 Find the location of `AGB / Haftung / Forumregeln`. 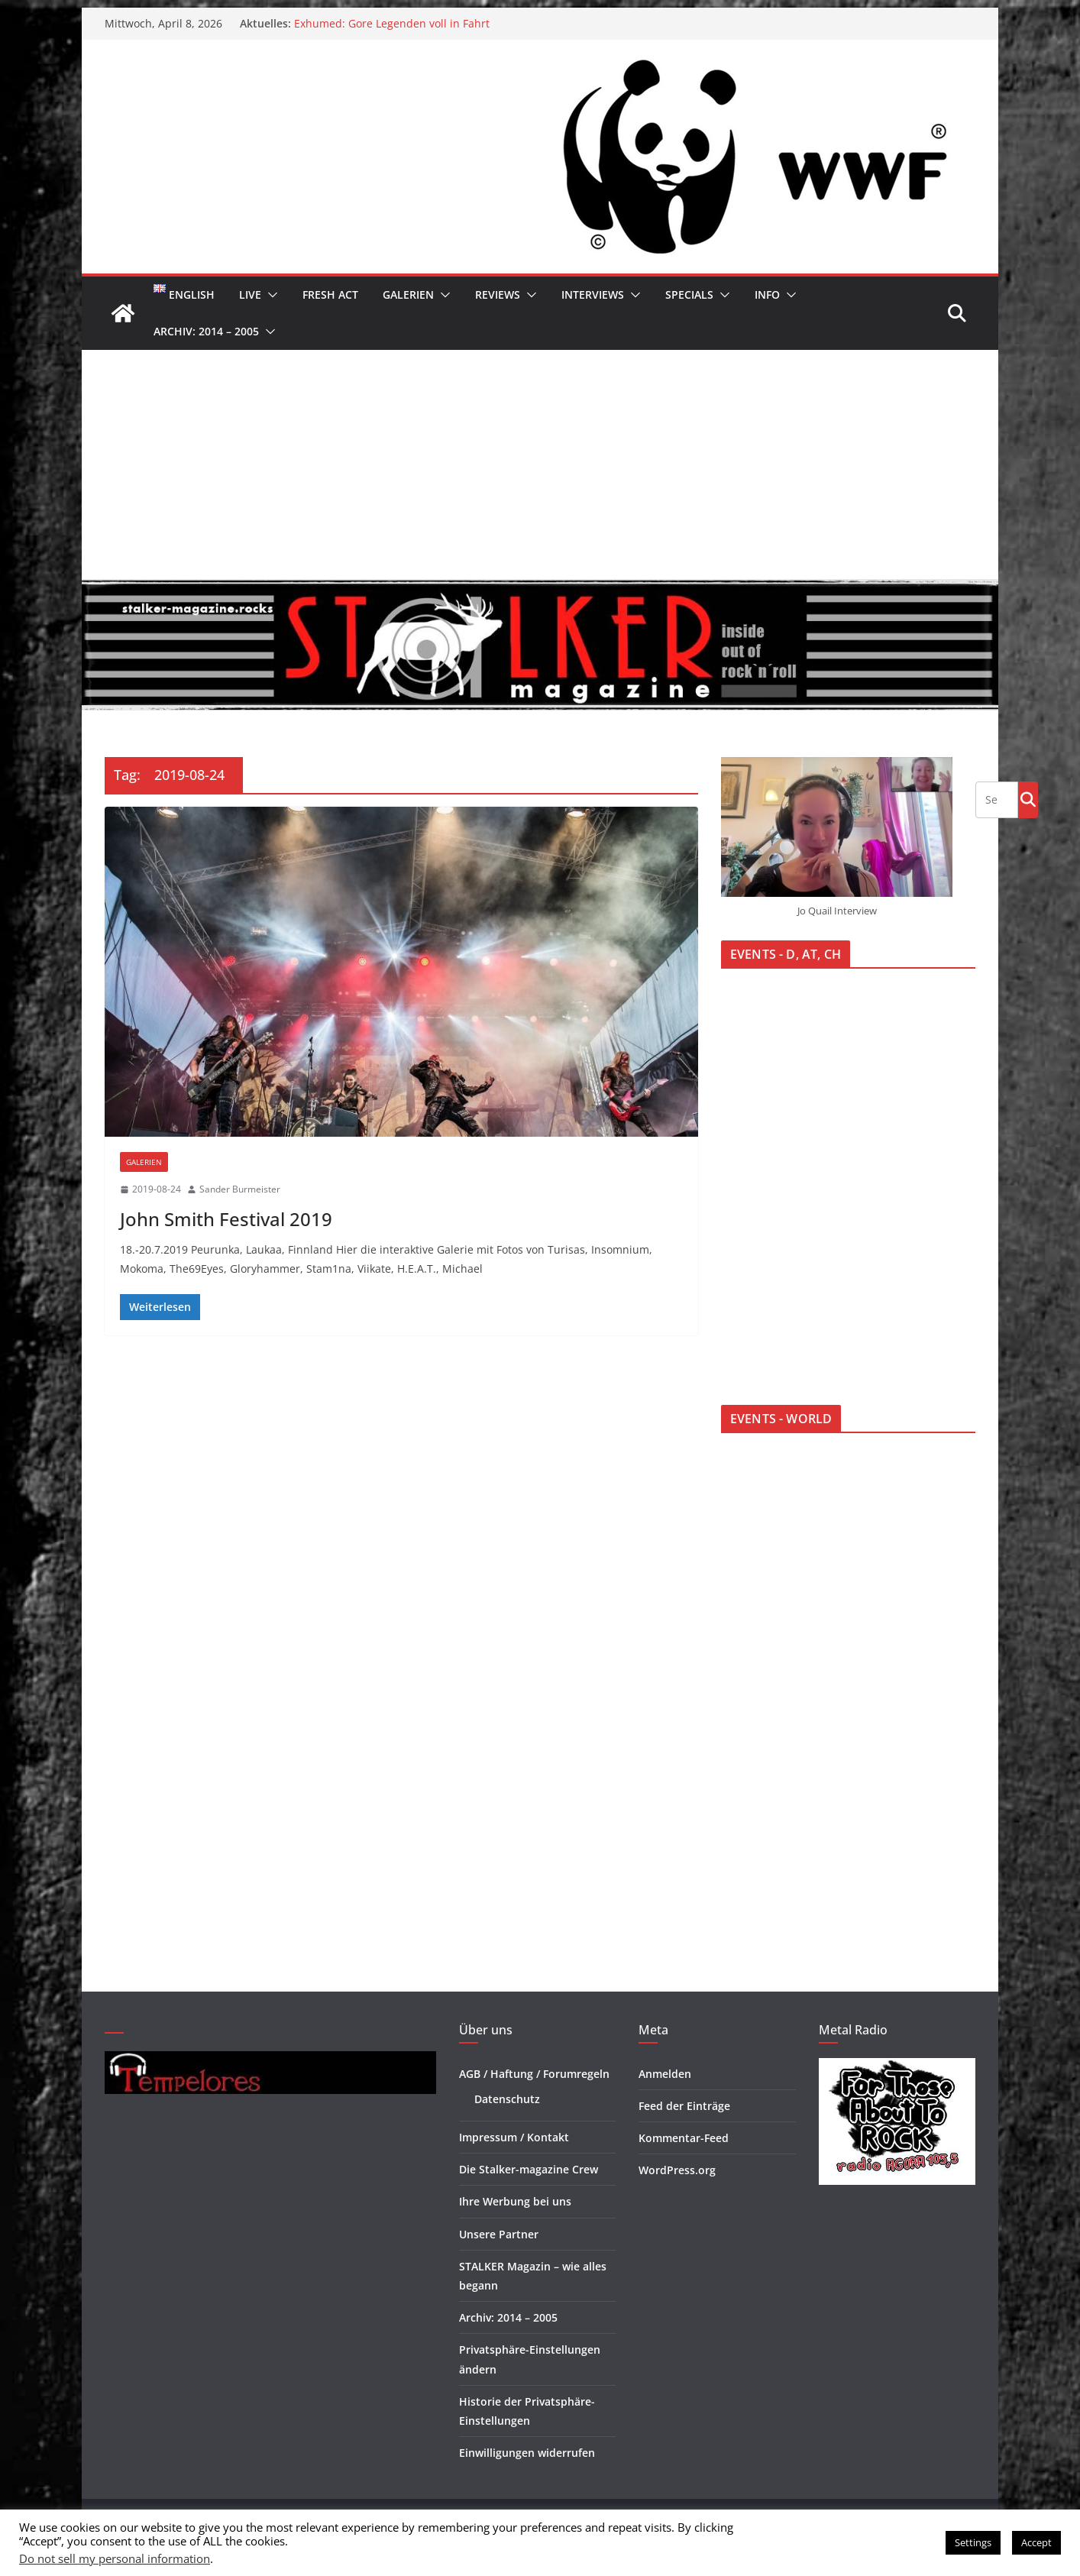

AGB / Haftung / Forumregeln is located at coordinates (534, 2073).